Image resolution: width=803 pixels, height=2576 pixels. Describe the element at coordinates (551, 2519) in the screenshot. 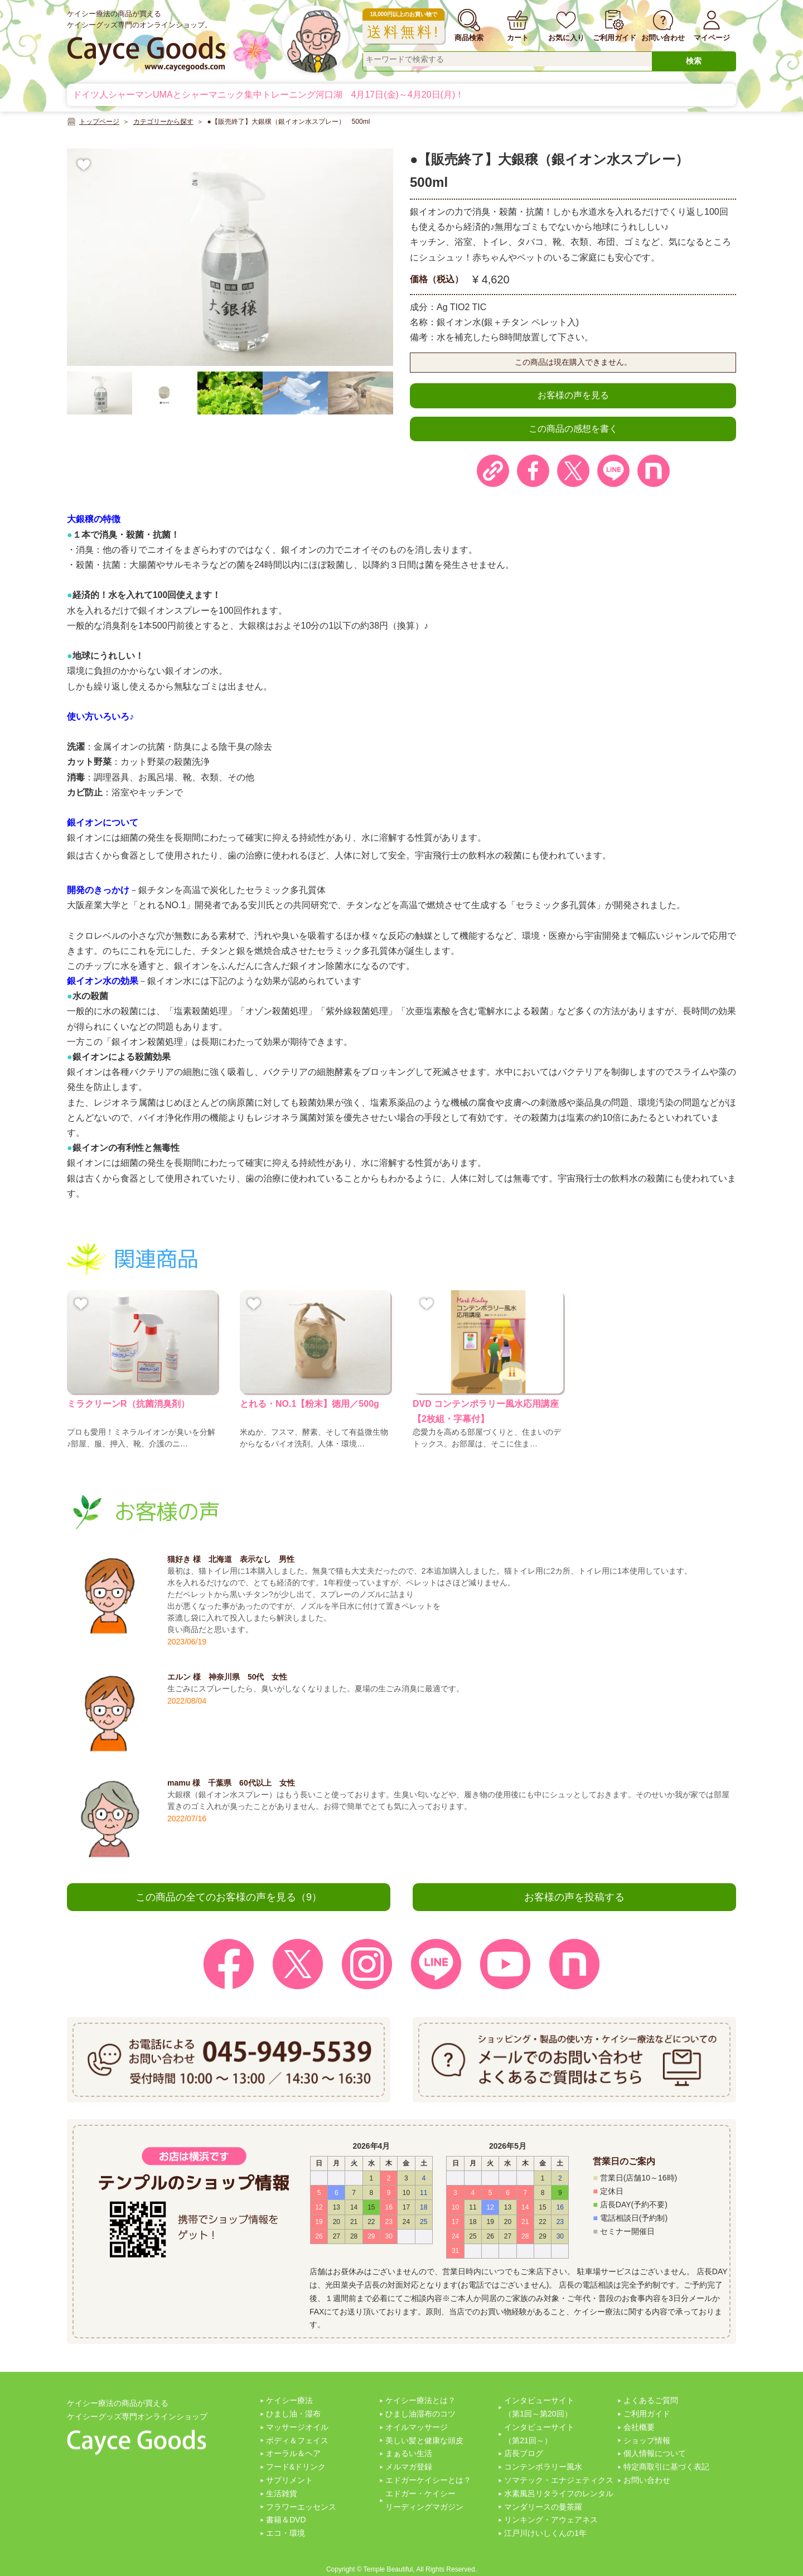

I see `リンキング・アウェアネス` at that location.